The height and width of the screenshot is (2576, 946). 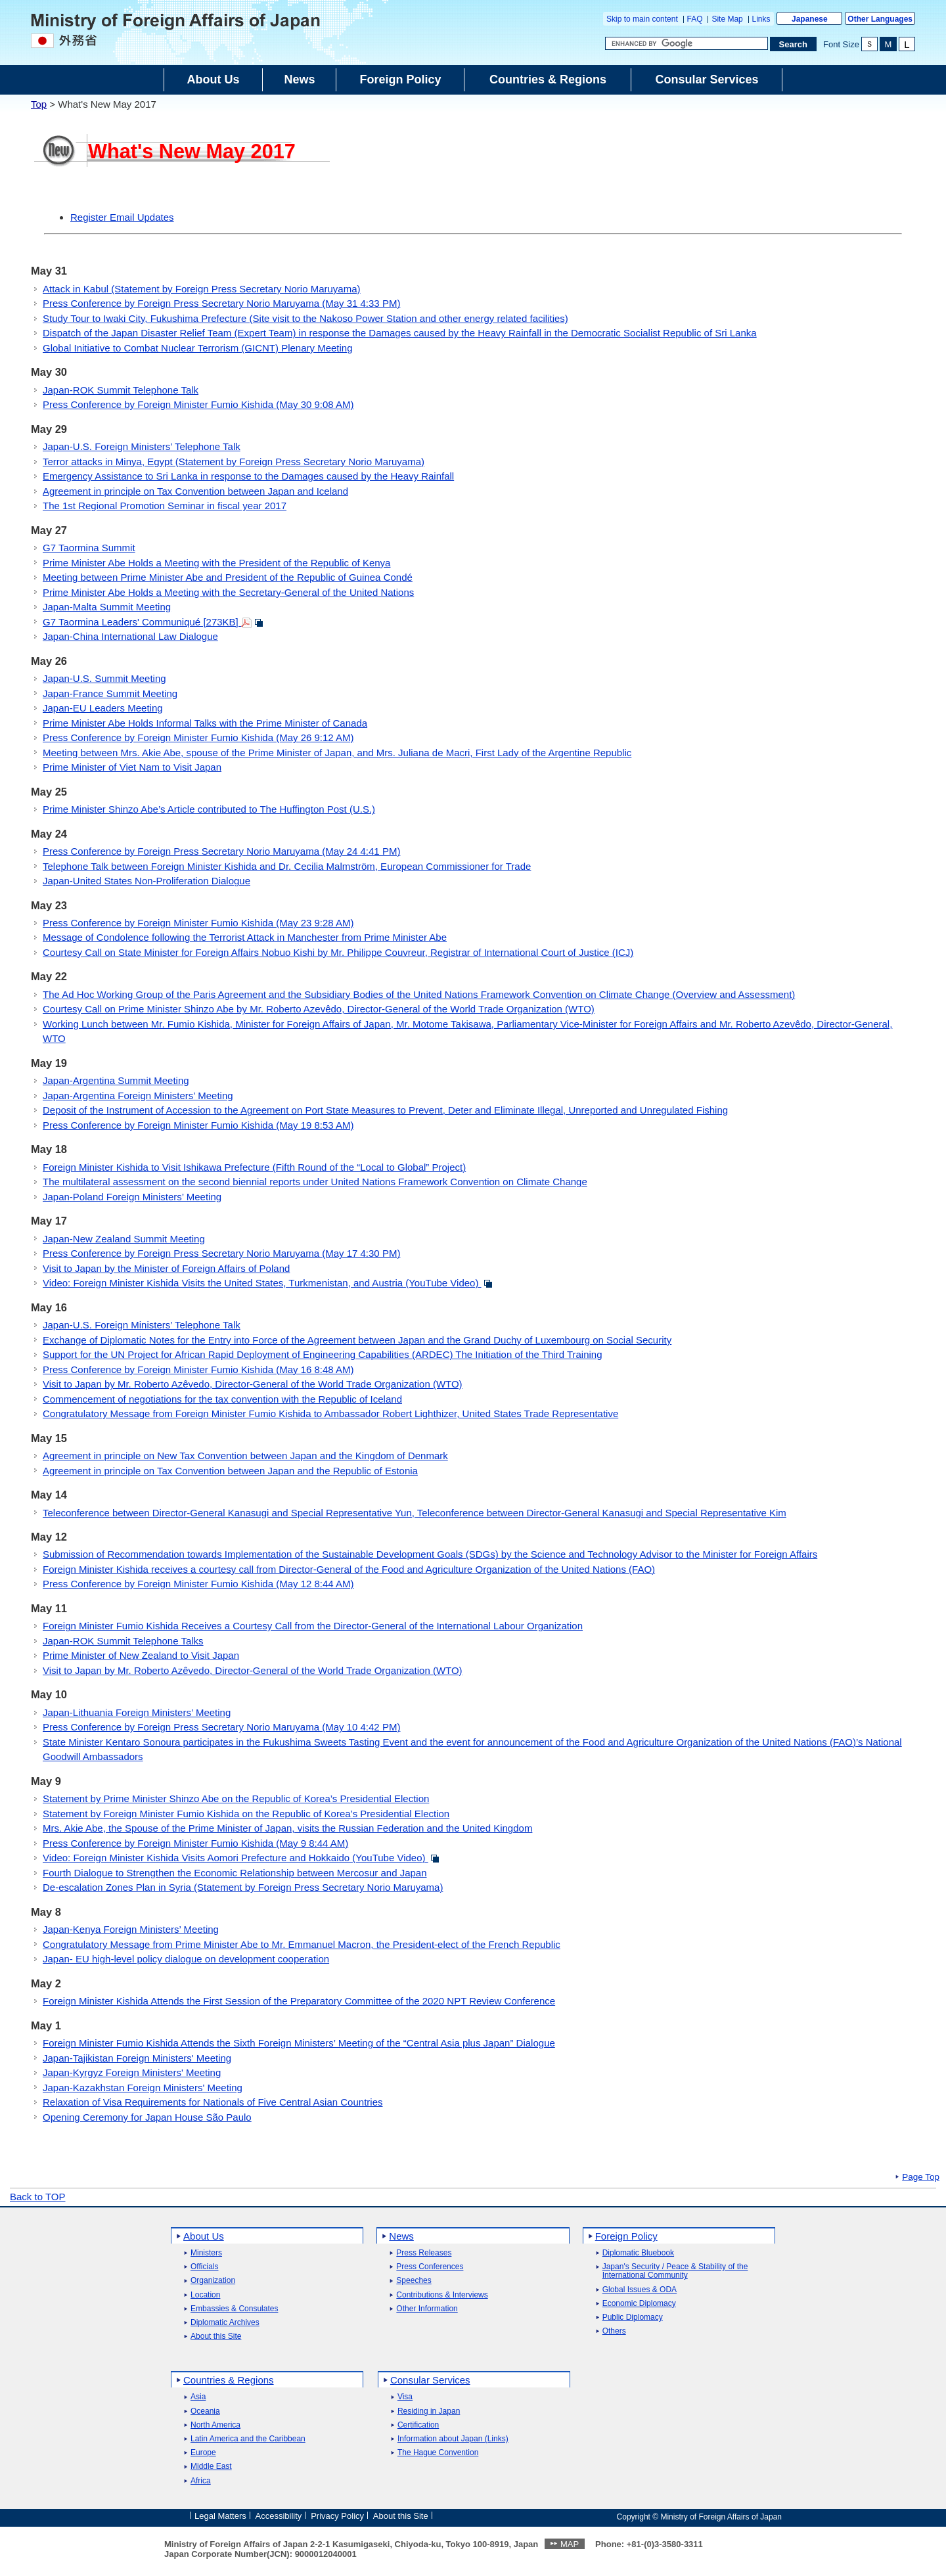 I want to click on Japan's Security / Peace & Stability of the International Community, so click(x=675, y=2271).